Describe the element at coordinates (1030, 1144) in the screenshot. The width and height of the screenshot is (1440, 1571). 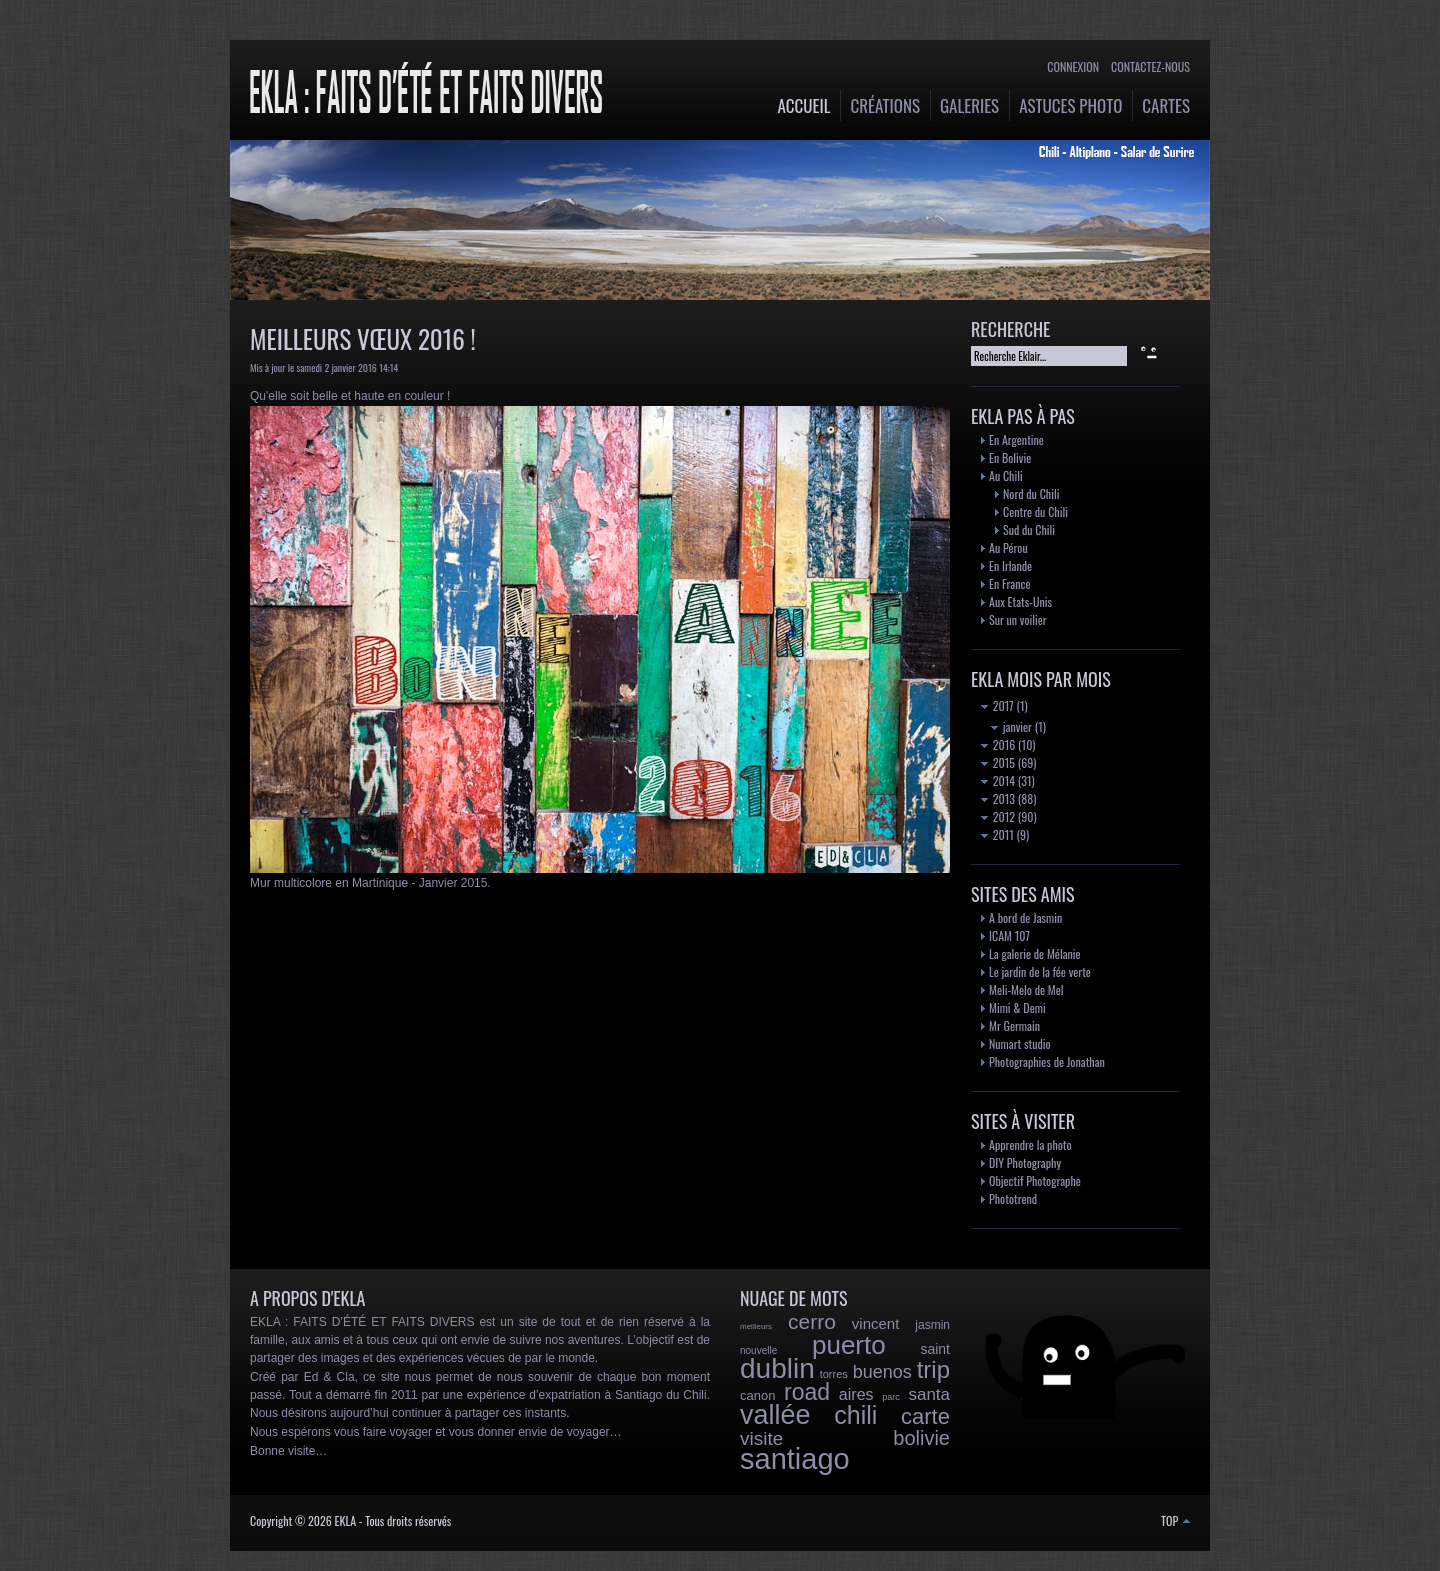
I see `Apprendre la photo` at that location.